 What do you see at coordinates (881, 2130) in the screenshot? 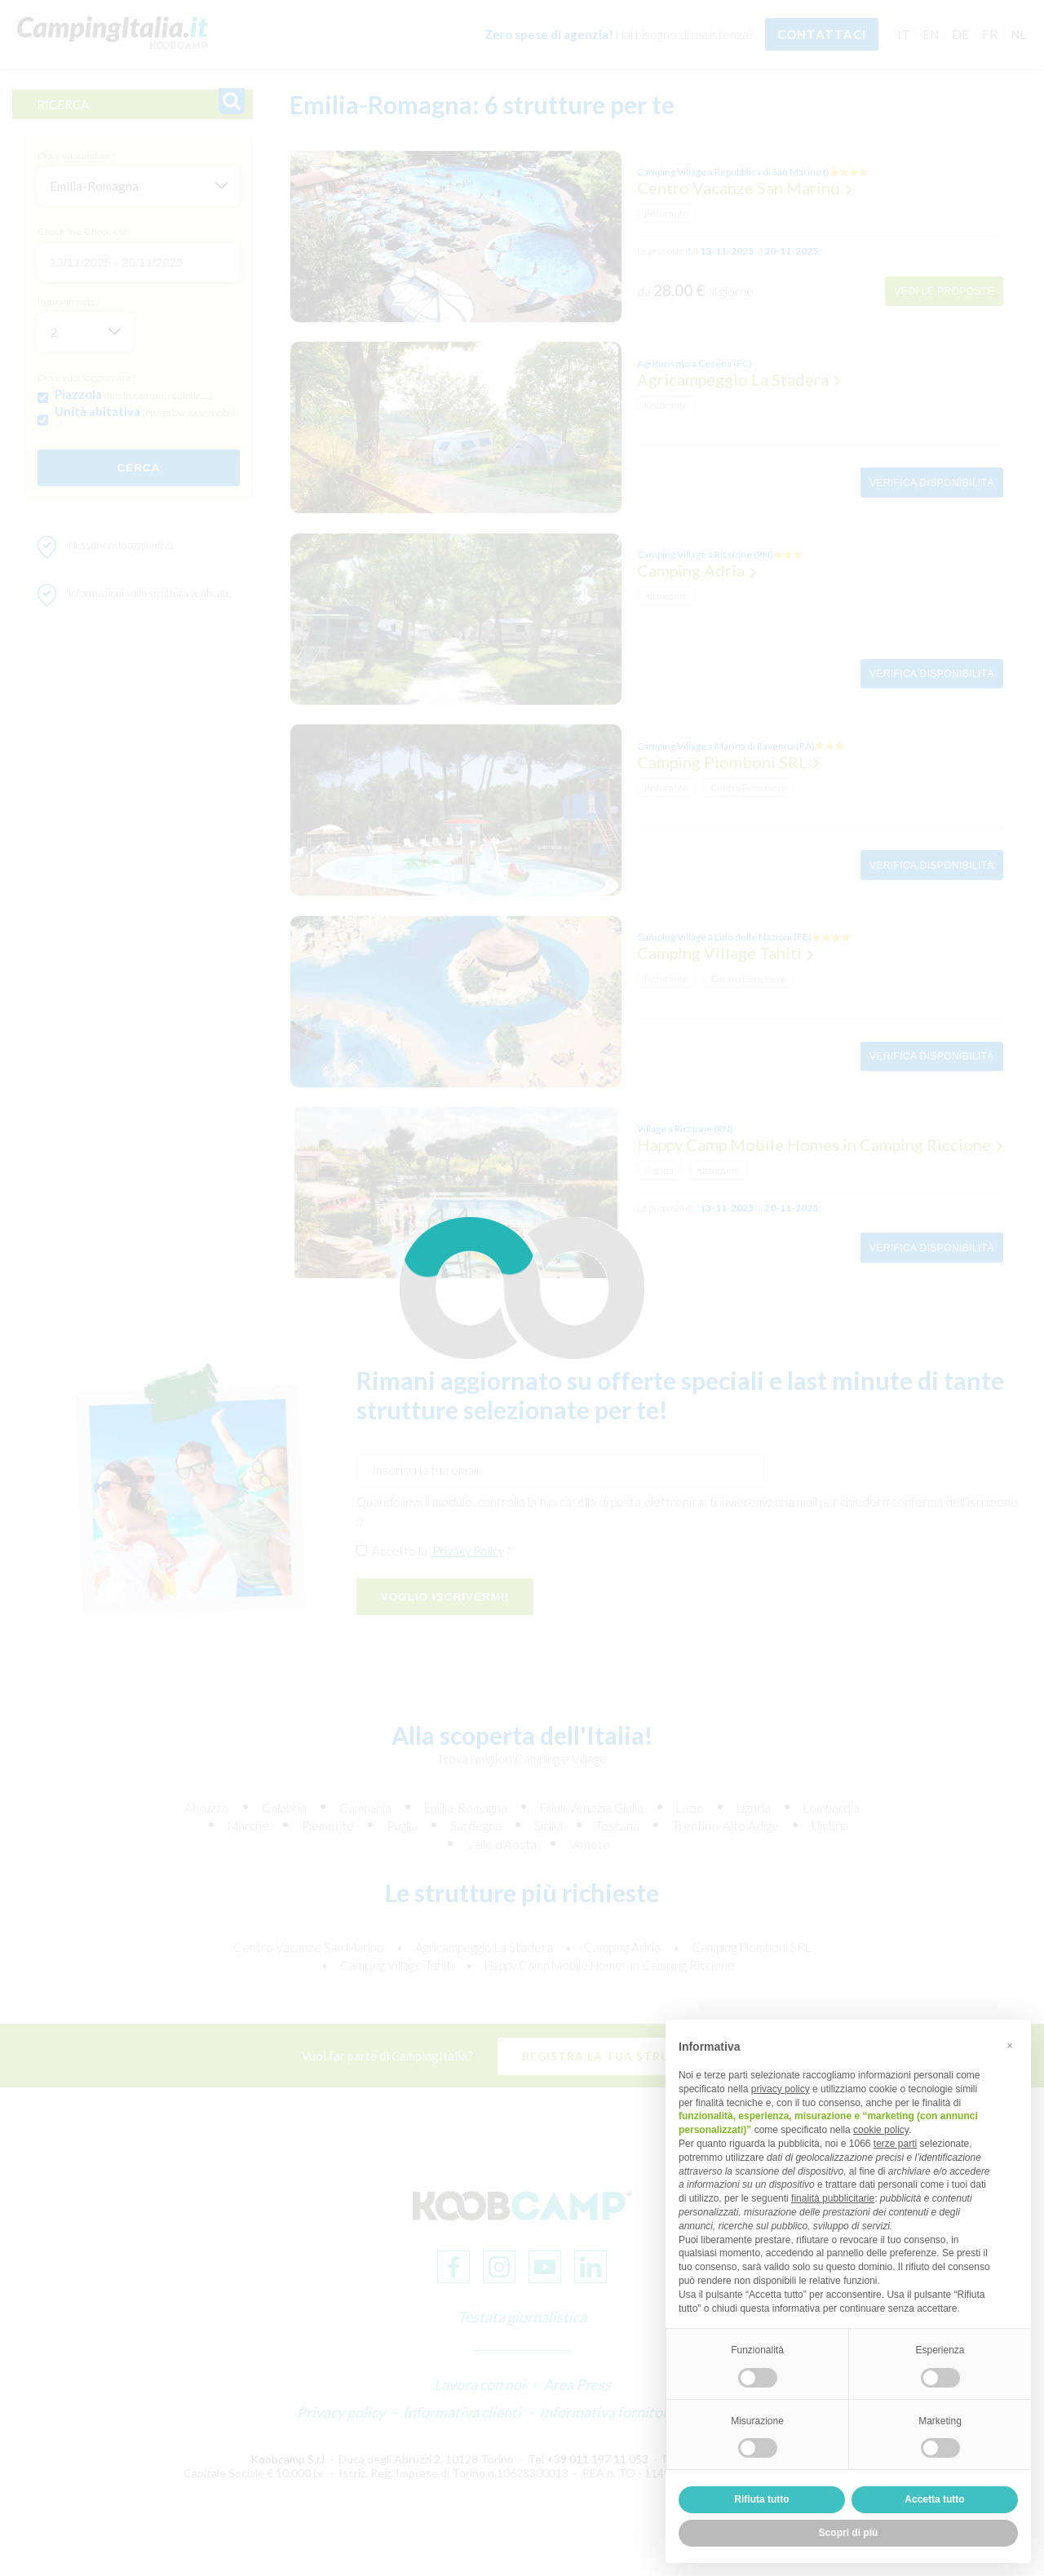
I see `cookie policy [button]` at bounding box center [881, 2130].